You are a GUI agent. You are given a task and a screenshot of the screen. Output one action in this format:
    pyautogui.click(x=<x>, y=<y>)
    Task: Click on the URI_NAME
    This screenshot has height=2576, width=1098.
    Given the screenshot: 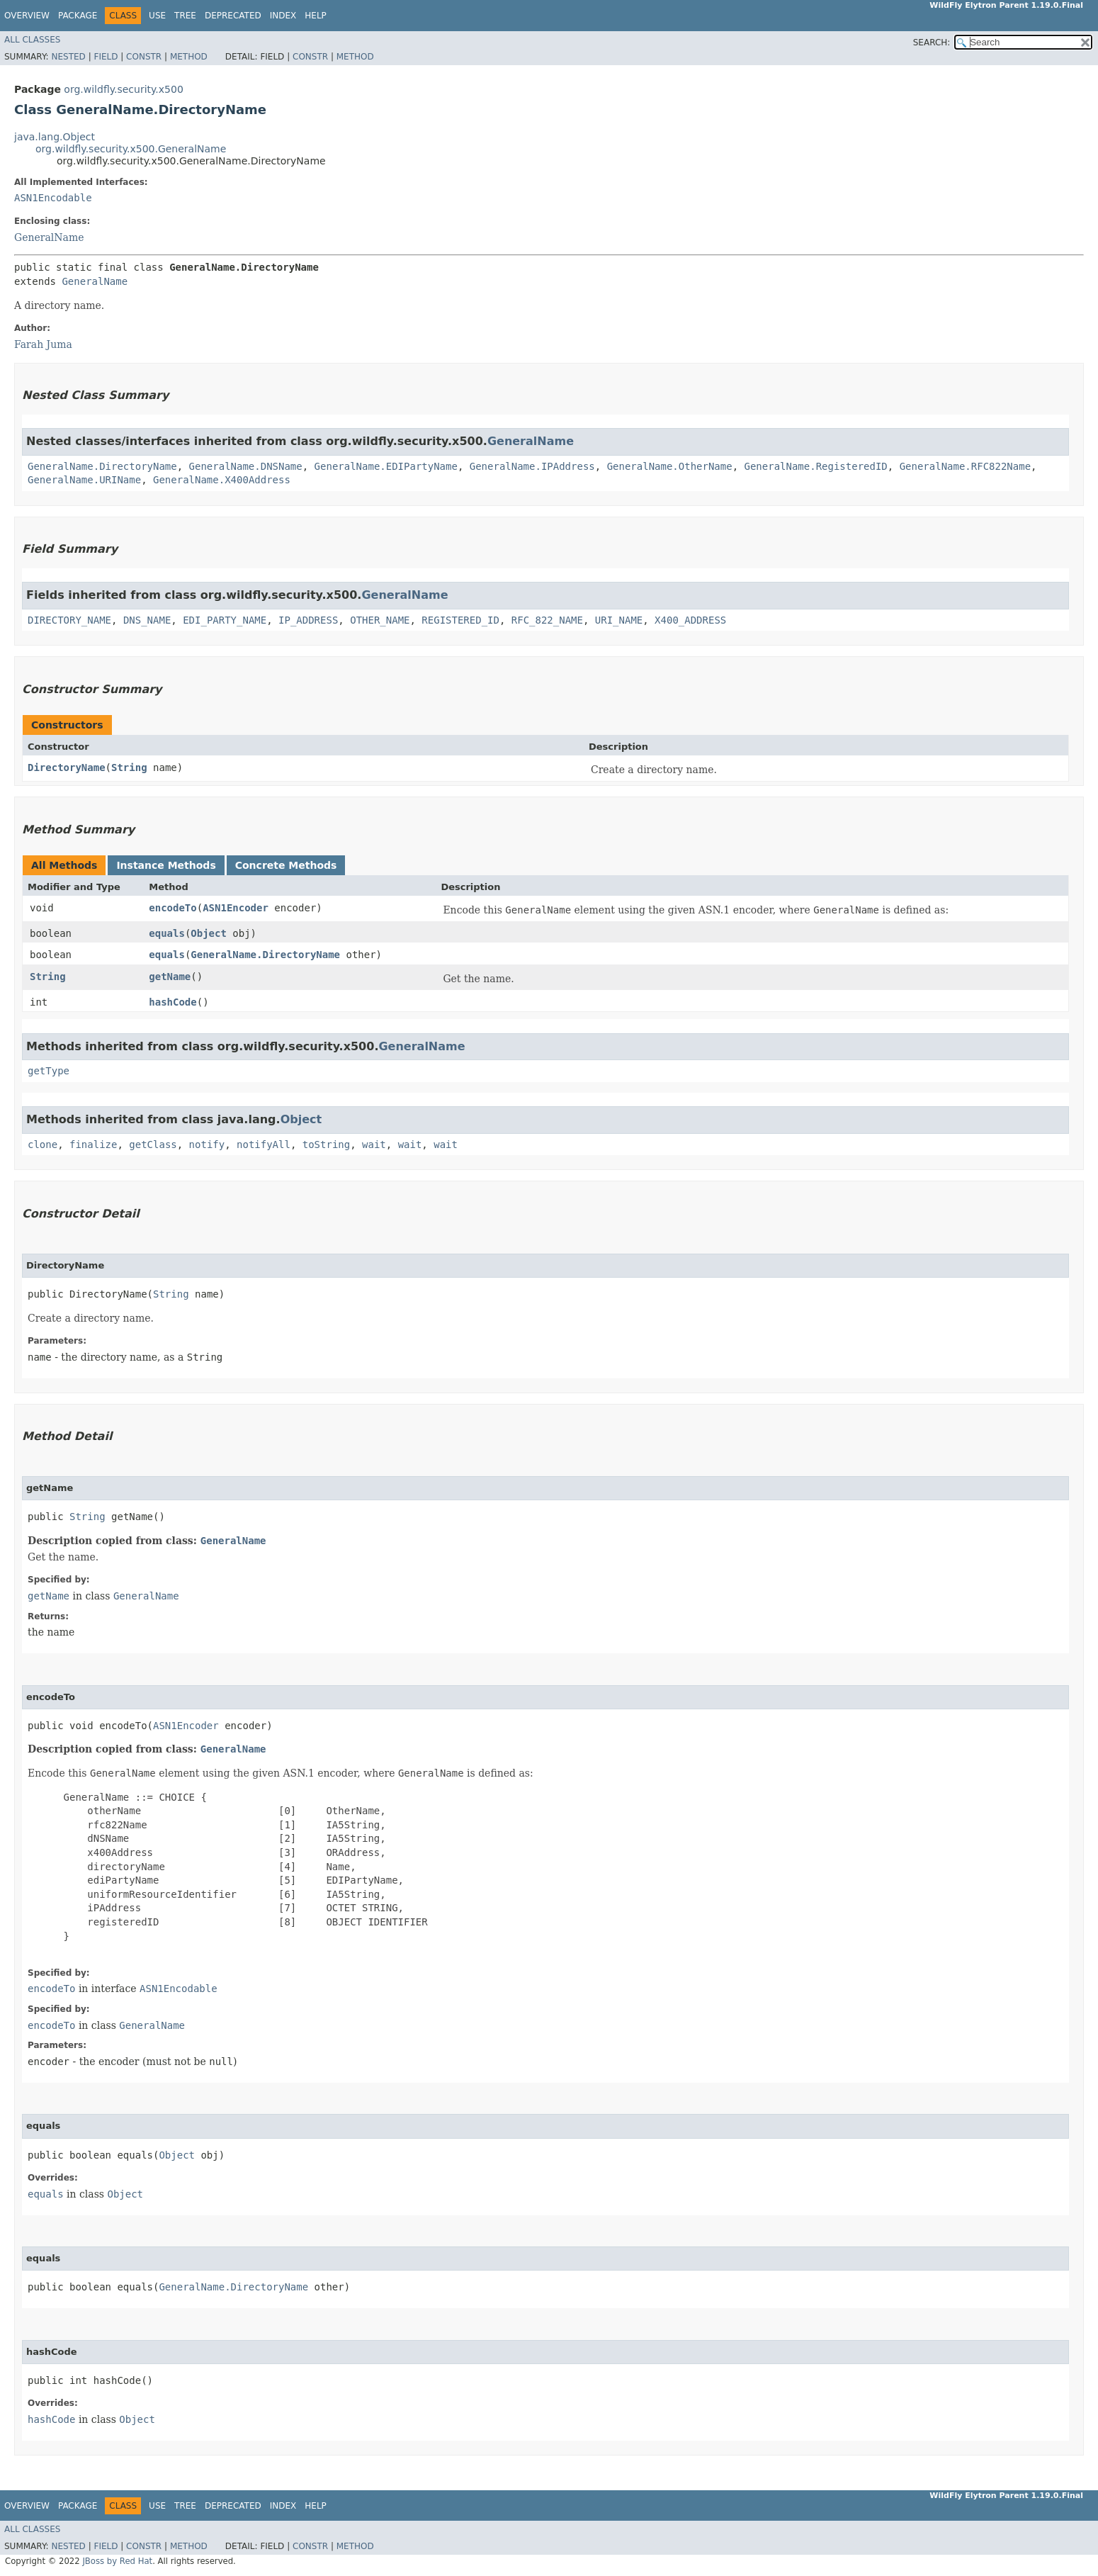 What is the action you would take?
    pyautogui.click(x=619, y=620)
    